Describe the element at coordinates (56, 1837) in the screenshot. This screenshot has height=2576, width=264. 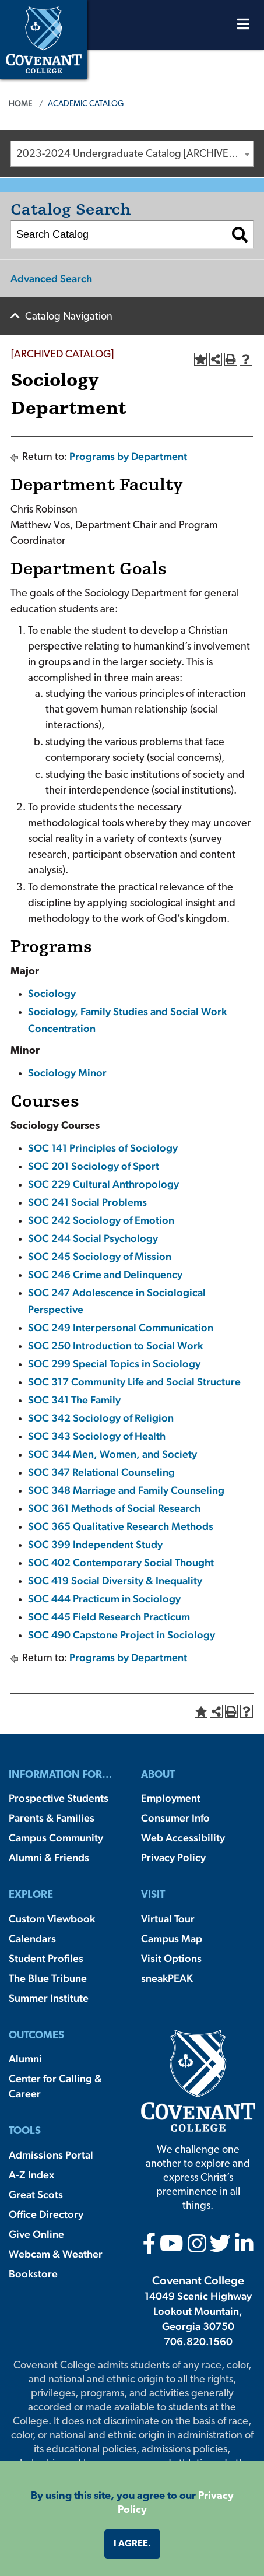
I see `Campus Community` at that location.